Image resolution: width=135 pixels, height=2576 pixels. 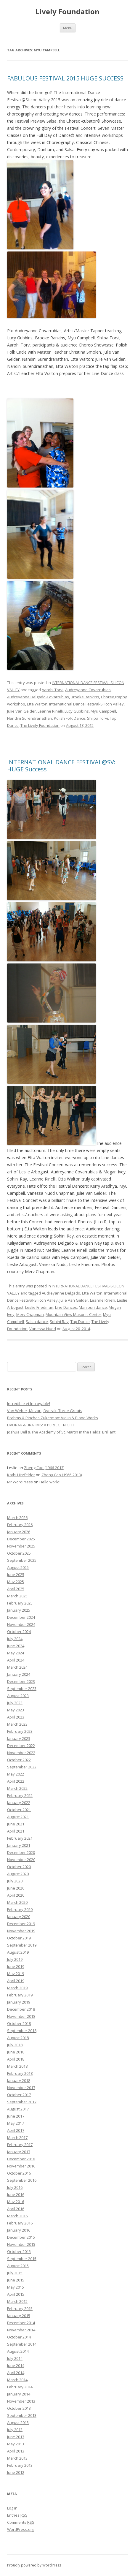 I want to click on June 2014, so click(x=15, y=2365).